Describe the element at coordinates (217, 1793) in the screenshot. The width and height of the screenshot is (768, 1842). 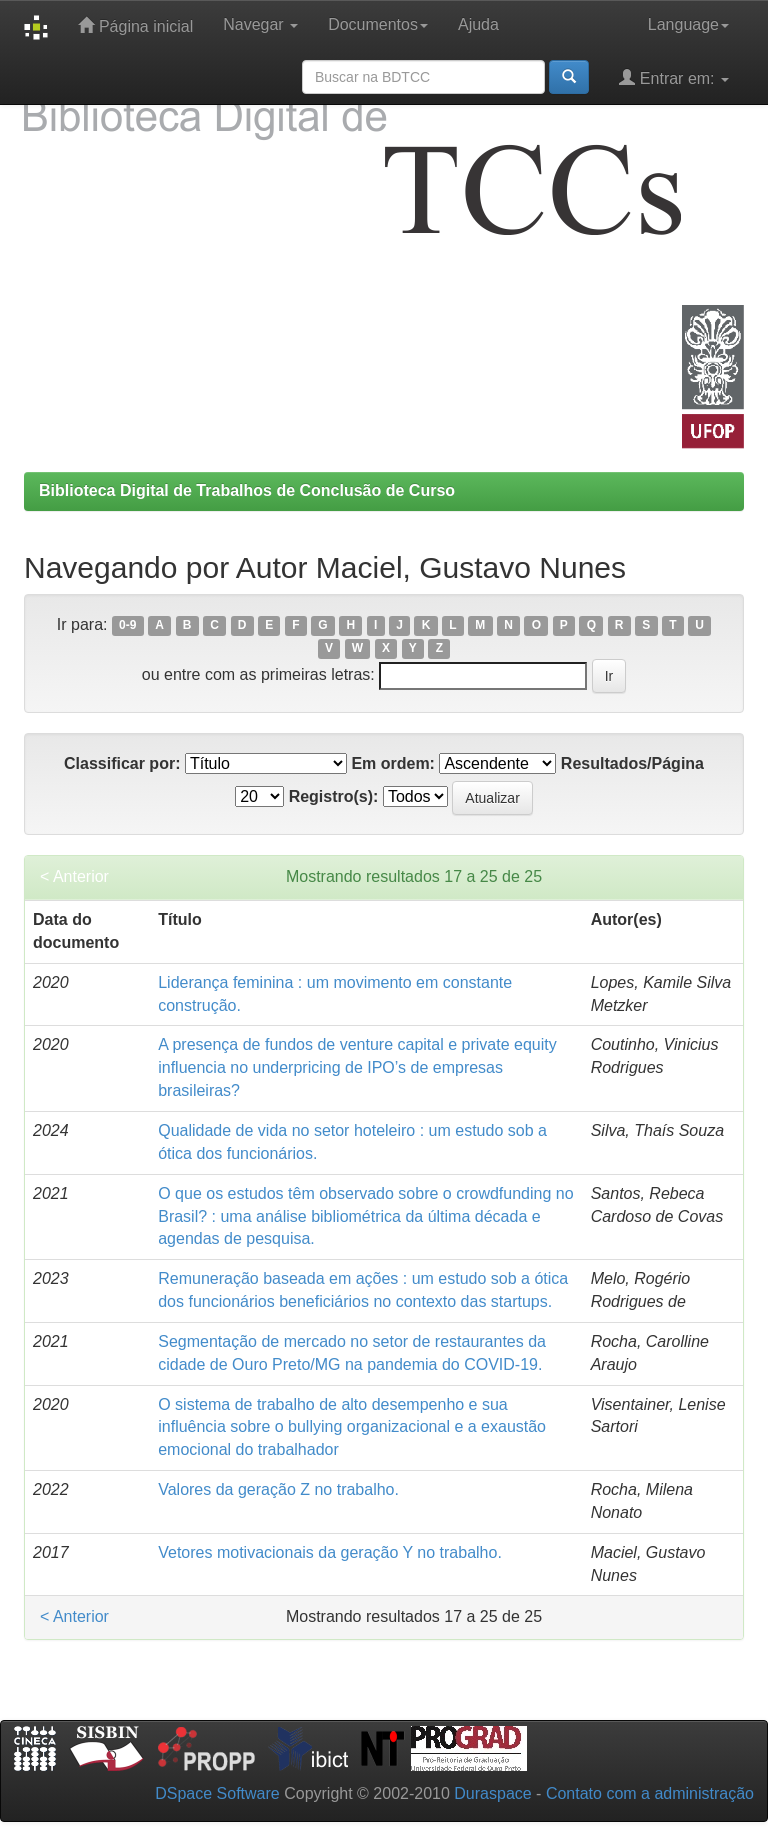
I see `DSpace Software` at that location.